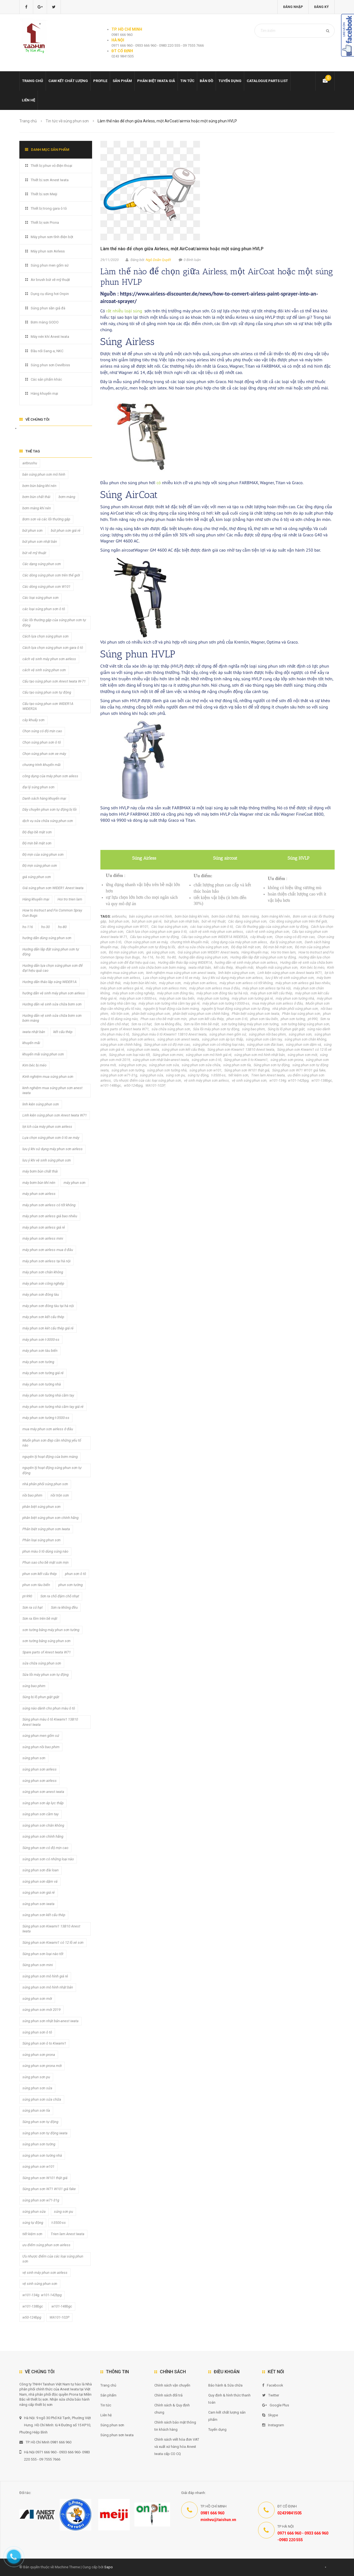  What do you see at coordinates (303, 1044) in the screenshot?
I see `súng phun sơn dặm vá` at bounding box center [303, 1044].